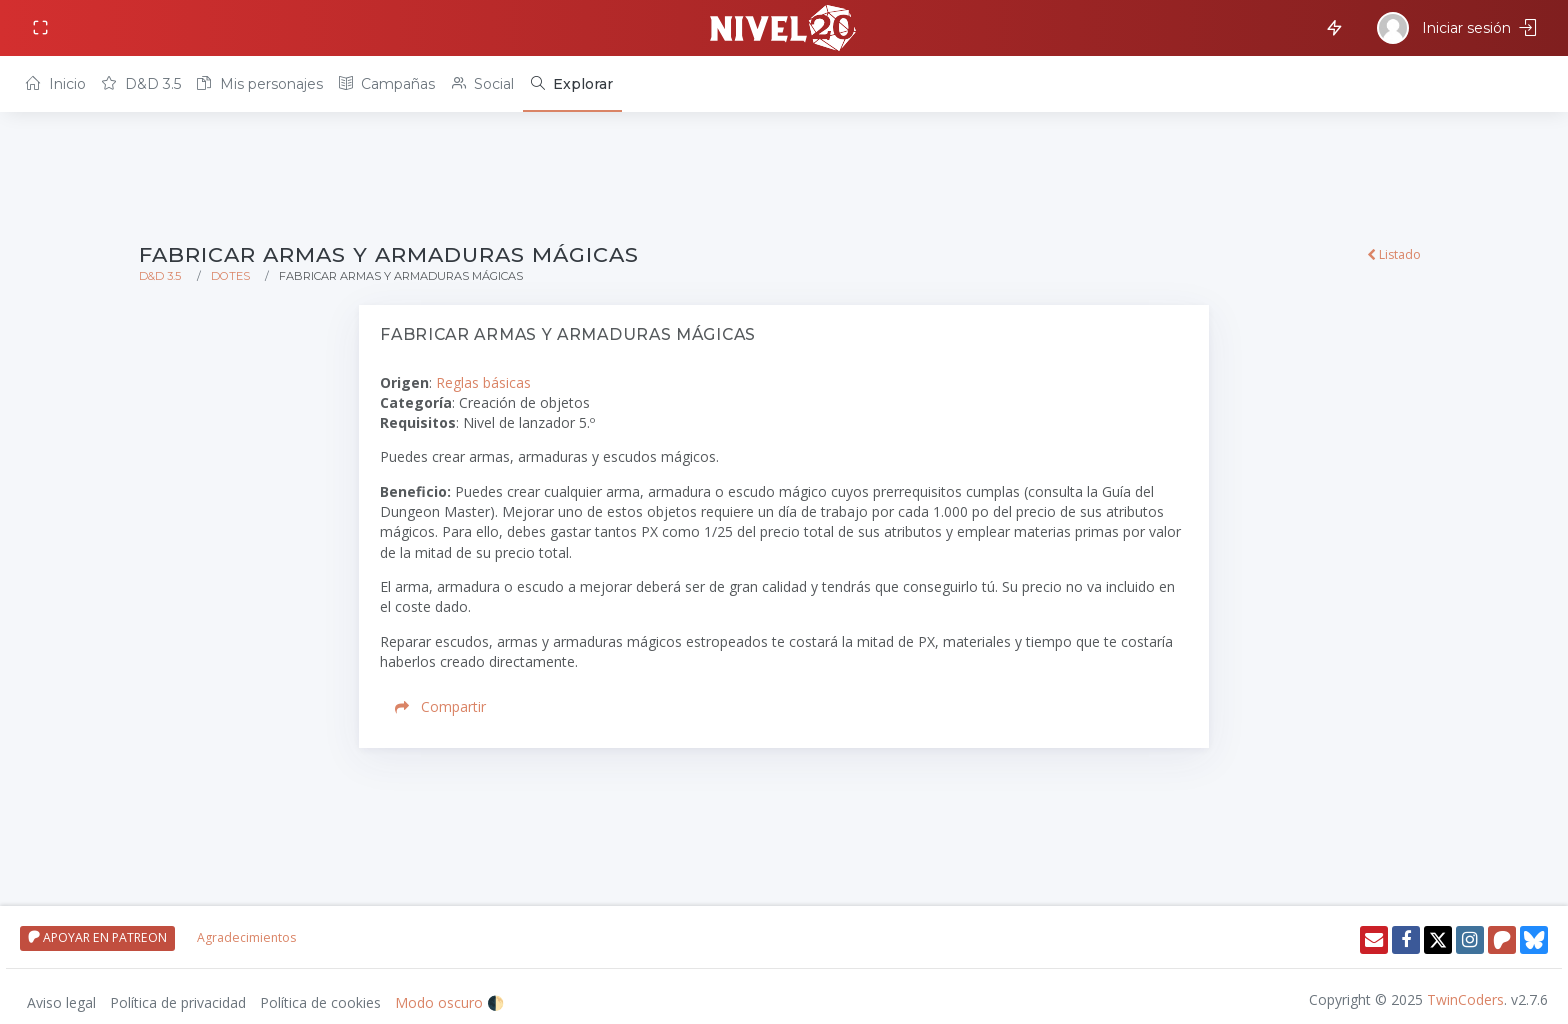 The height and width of the screenshot is (1024, 1568). What do you see at coordinates (61, 1002) in the screenshot?
I see `Aviso legal` at bounding box center [61, 1002].